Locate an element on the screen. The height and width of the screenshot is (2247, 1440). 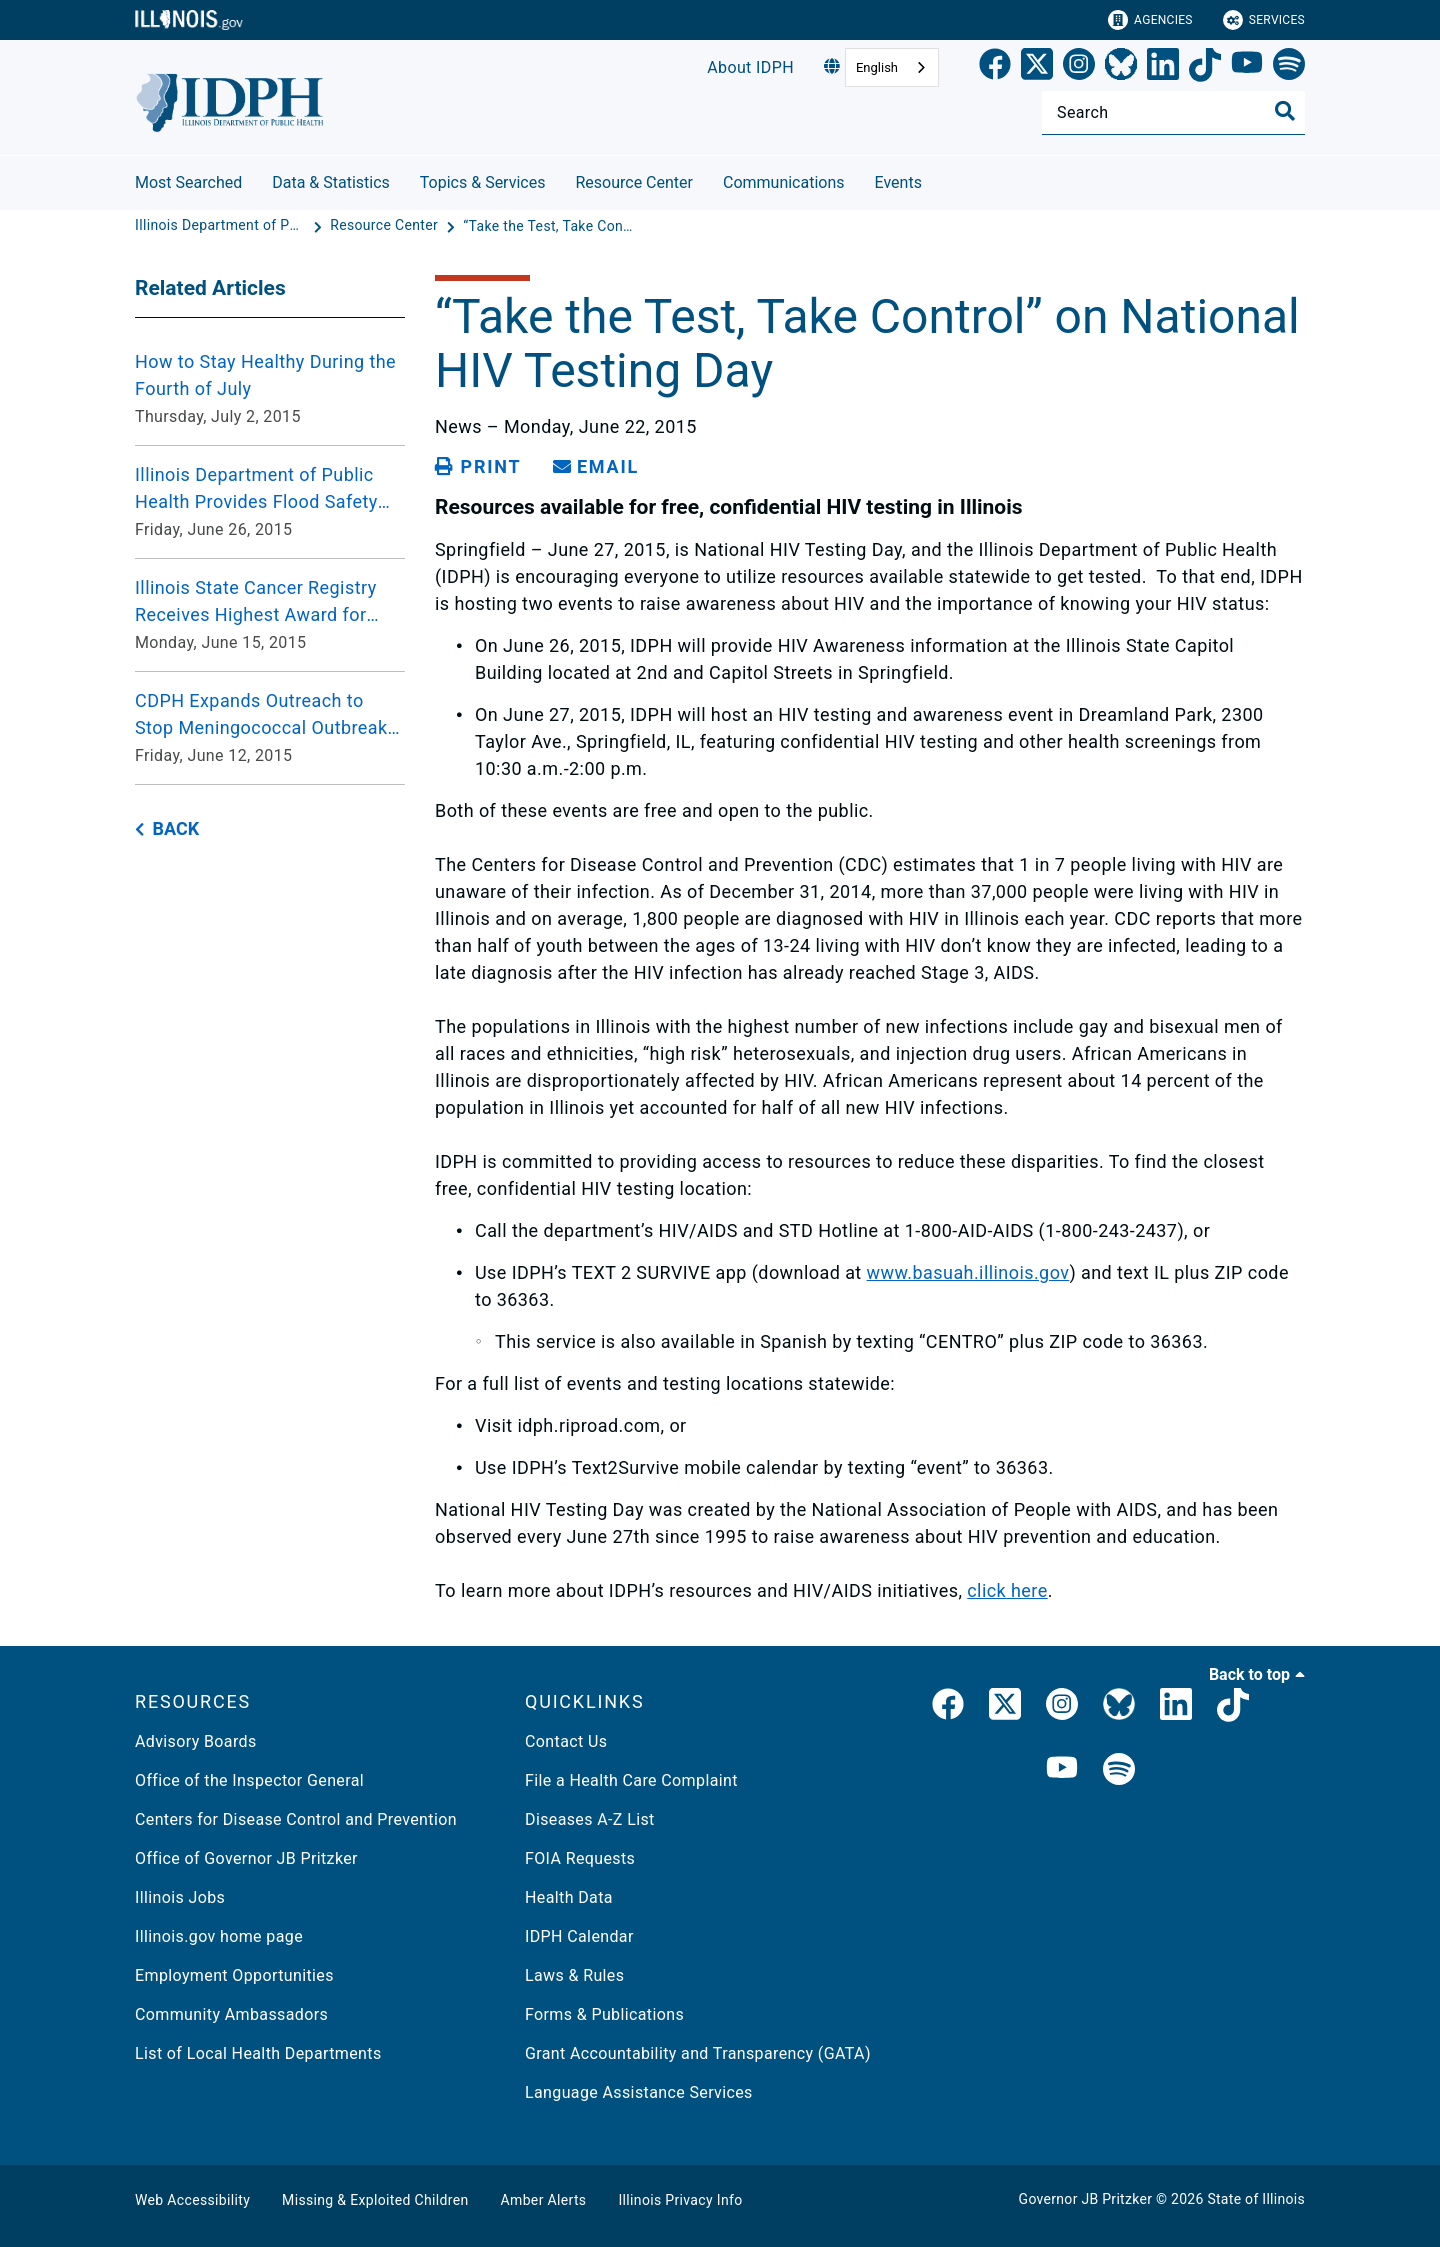
Laws & Rules is located at coordinates (574, 1975).